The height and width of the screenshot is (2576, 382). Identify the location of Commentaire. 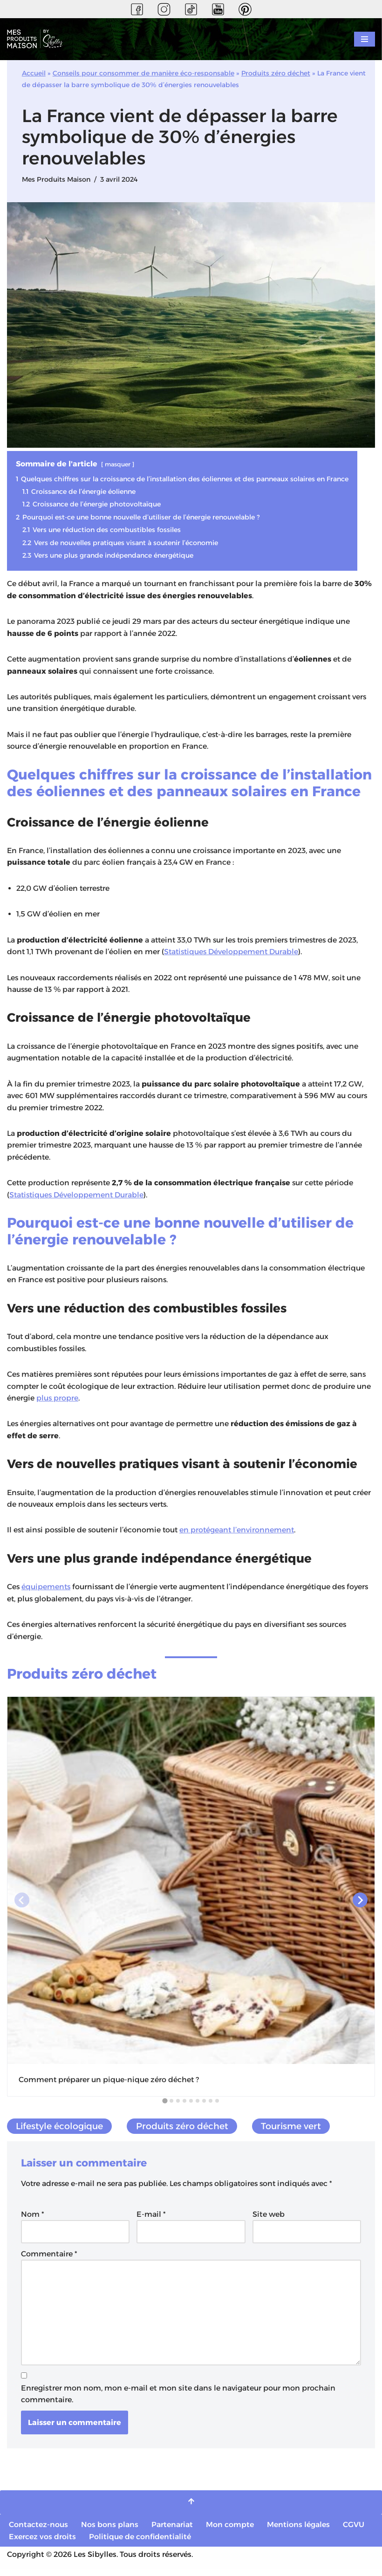
(49, 2259).